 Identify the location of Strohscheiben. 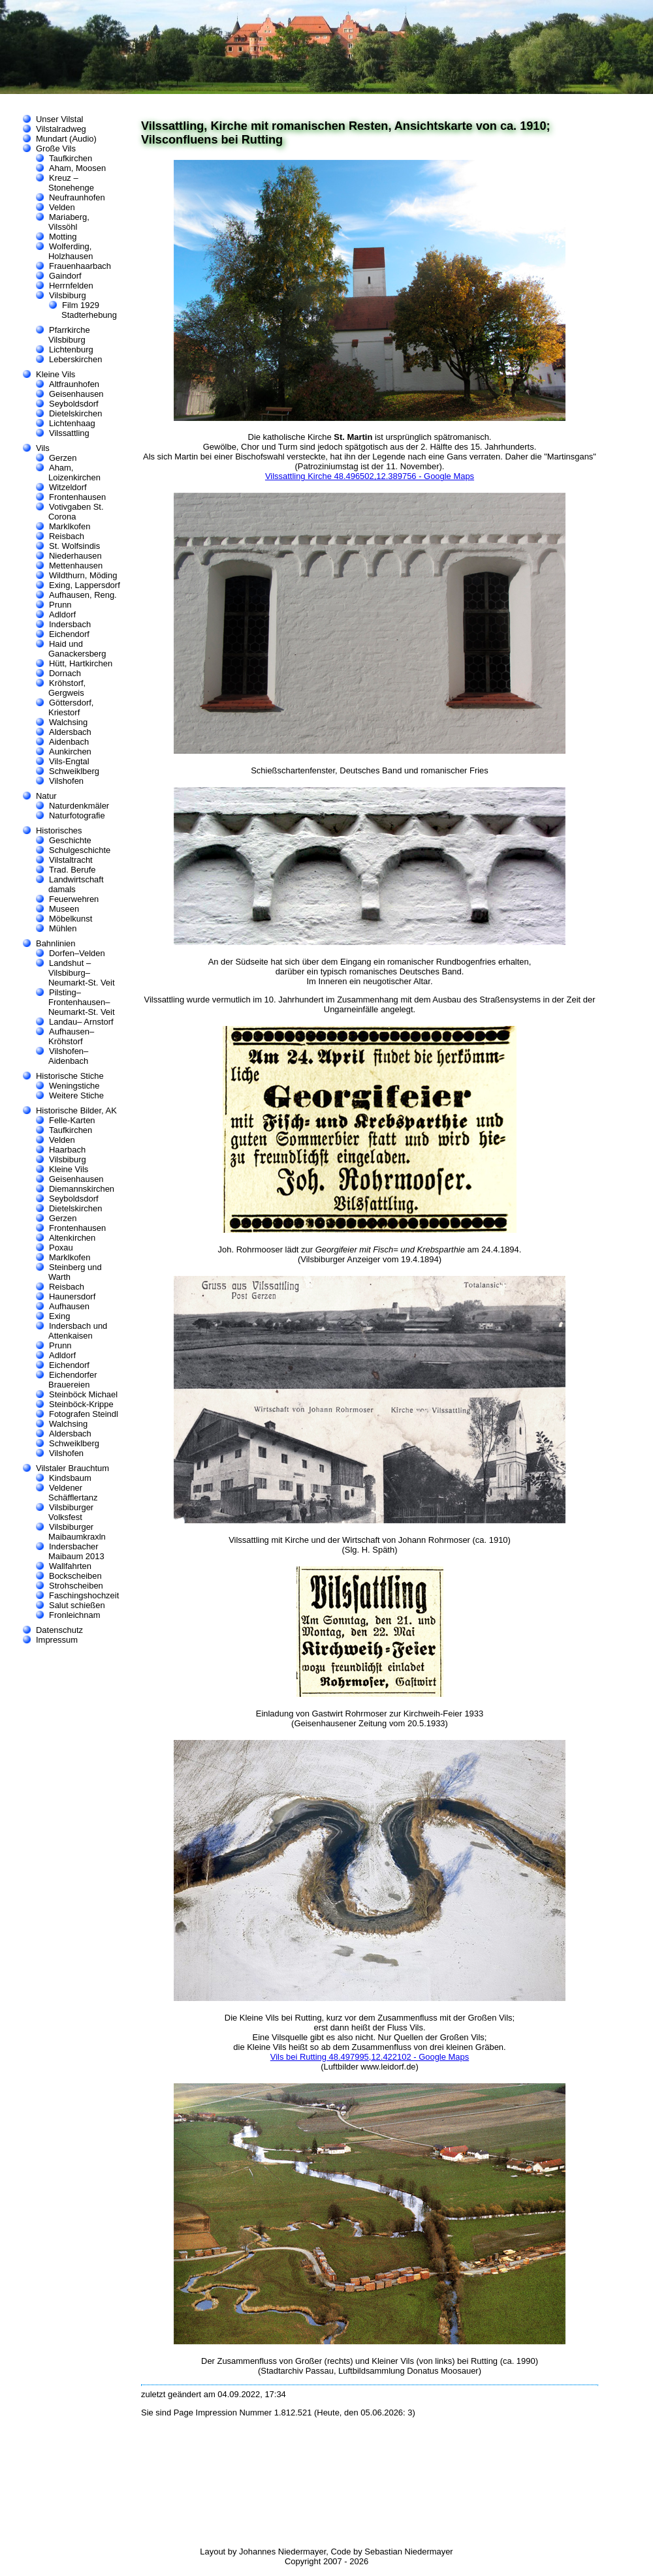
(76, 1586).